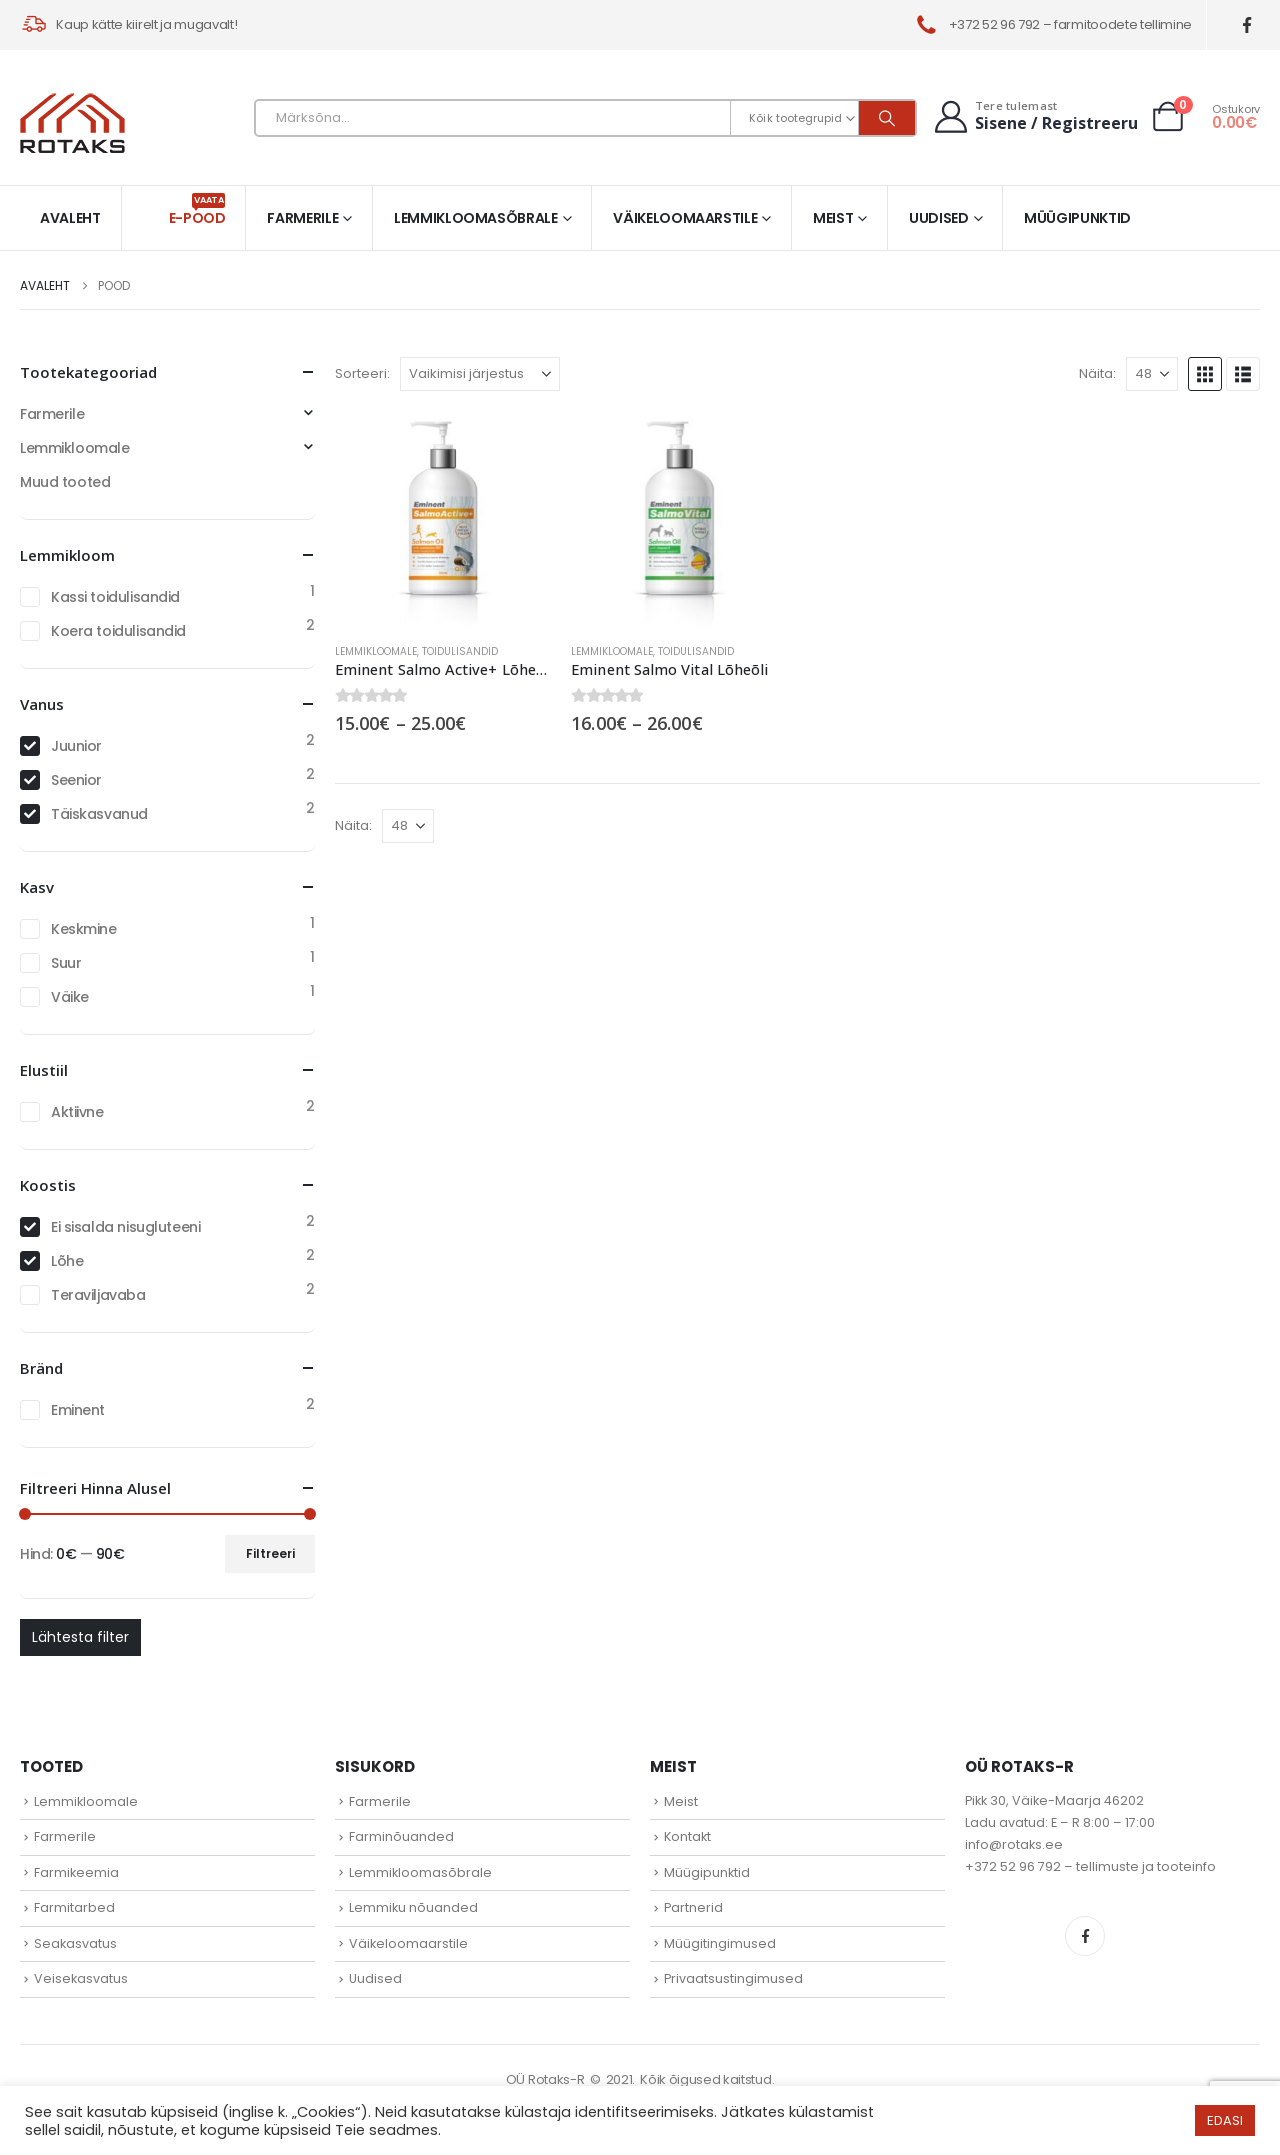 The image size is (1280, 2155). Describe the element at coordinates (70, 997) in the screenshot. I see `Väike` at that location.